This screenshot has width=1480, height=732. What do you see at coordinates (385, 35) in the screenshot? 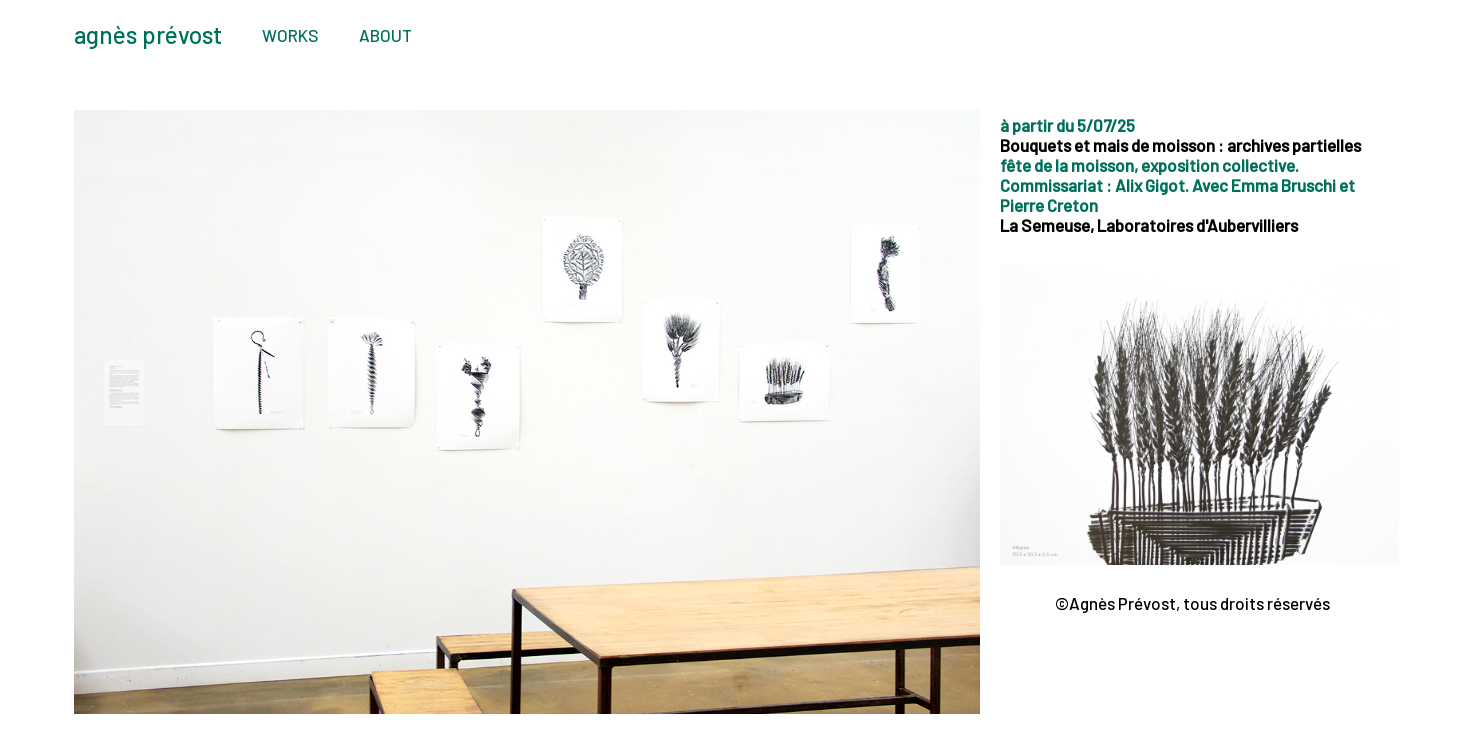
I see `ABOUT` at bounding box center [385, 35].